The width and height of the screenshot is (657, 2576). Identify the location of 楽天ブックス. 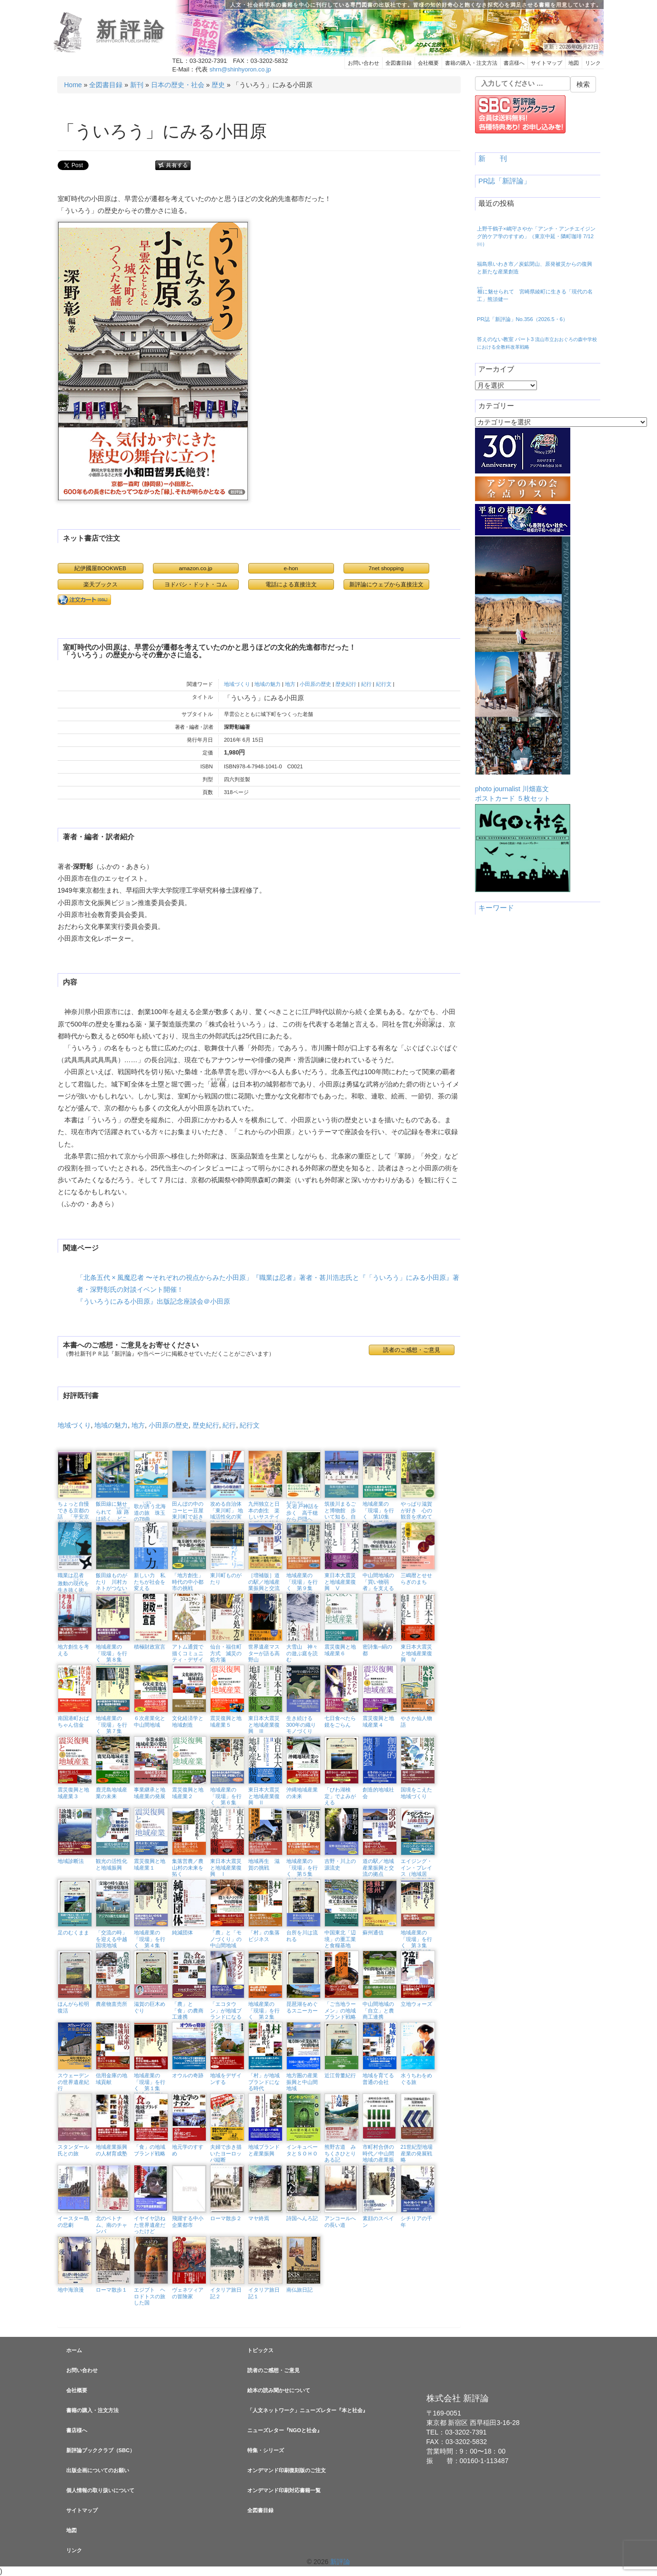
(100, 584).